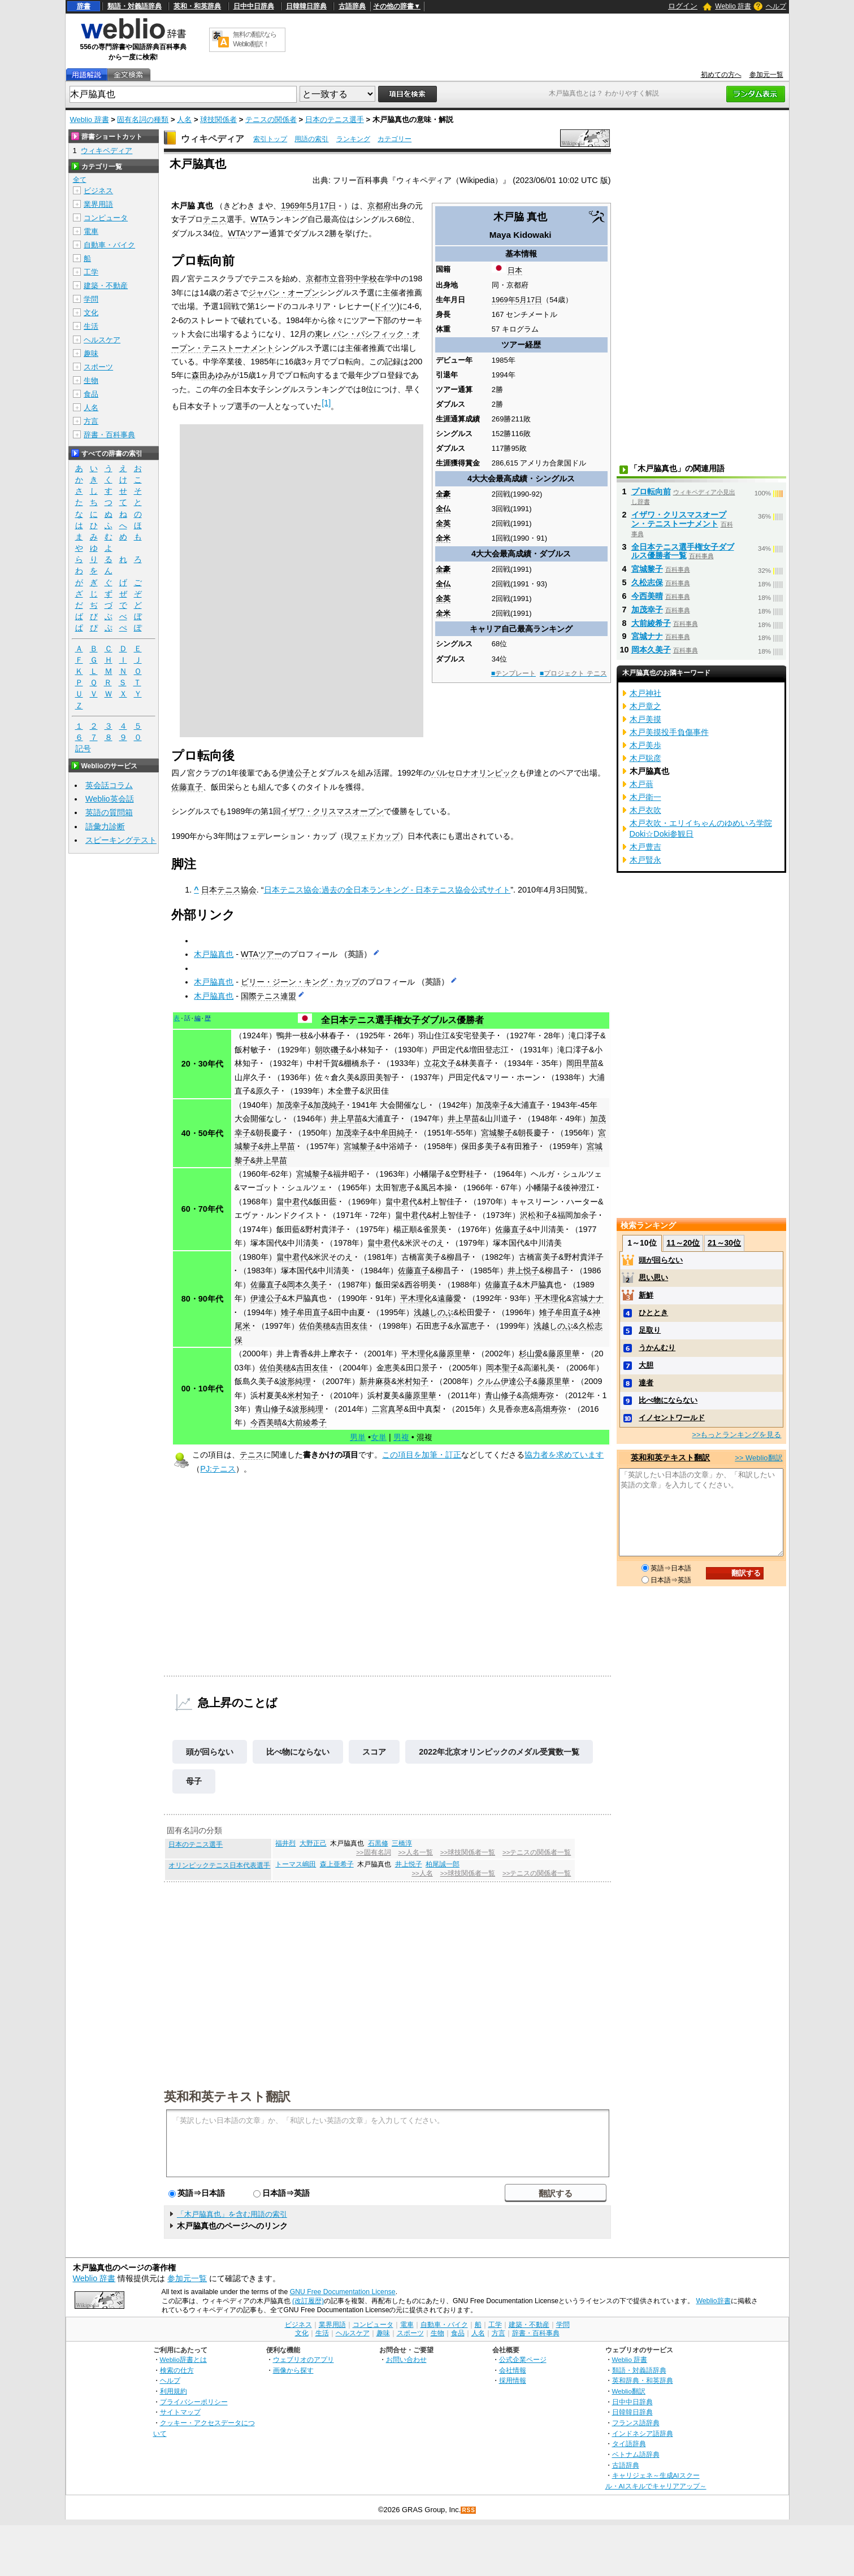 The height and width of the screenshot is (2576, 854). Describe the element at coordinates (109, 434) in the screenshot. I see `辞書・百科事典` at that location.